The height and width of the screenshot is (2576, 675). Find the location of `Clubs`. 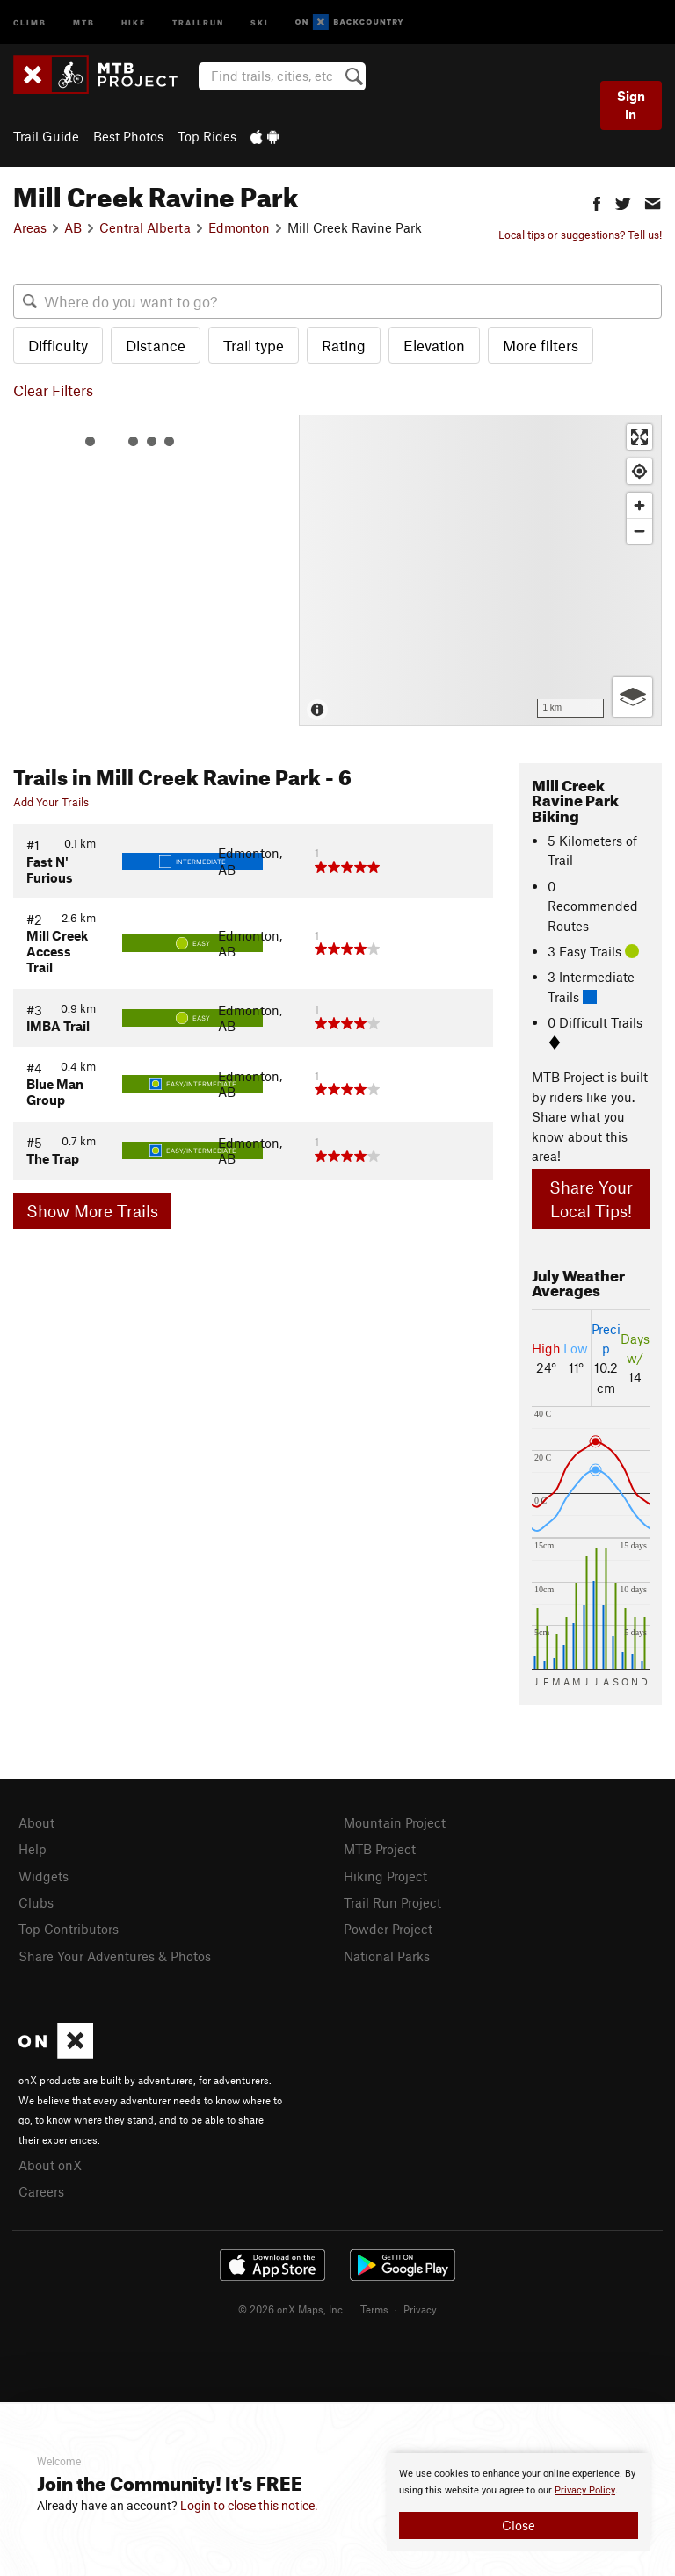

Clubs is located at coordinates (36, 1900).